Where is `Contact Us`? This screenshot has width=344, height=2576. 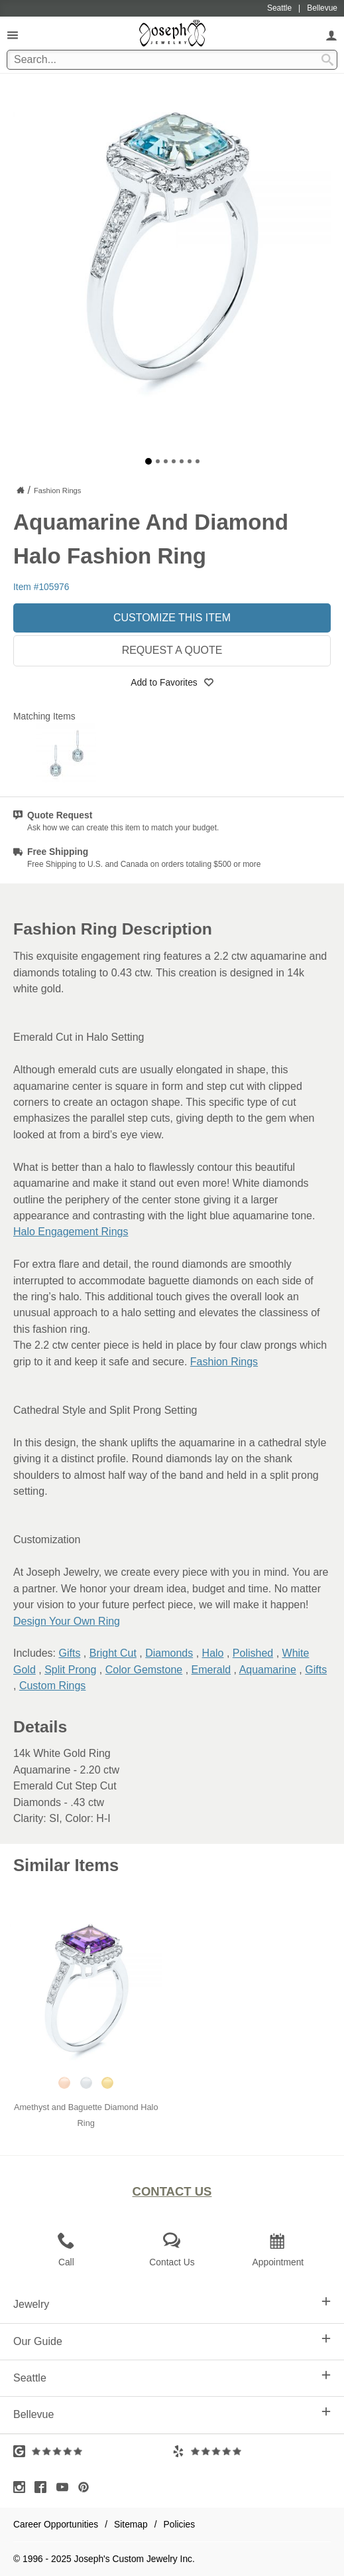
Contact Us is located at coordinates (172, 2191).